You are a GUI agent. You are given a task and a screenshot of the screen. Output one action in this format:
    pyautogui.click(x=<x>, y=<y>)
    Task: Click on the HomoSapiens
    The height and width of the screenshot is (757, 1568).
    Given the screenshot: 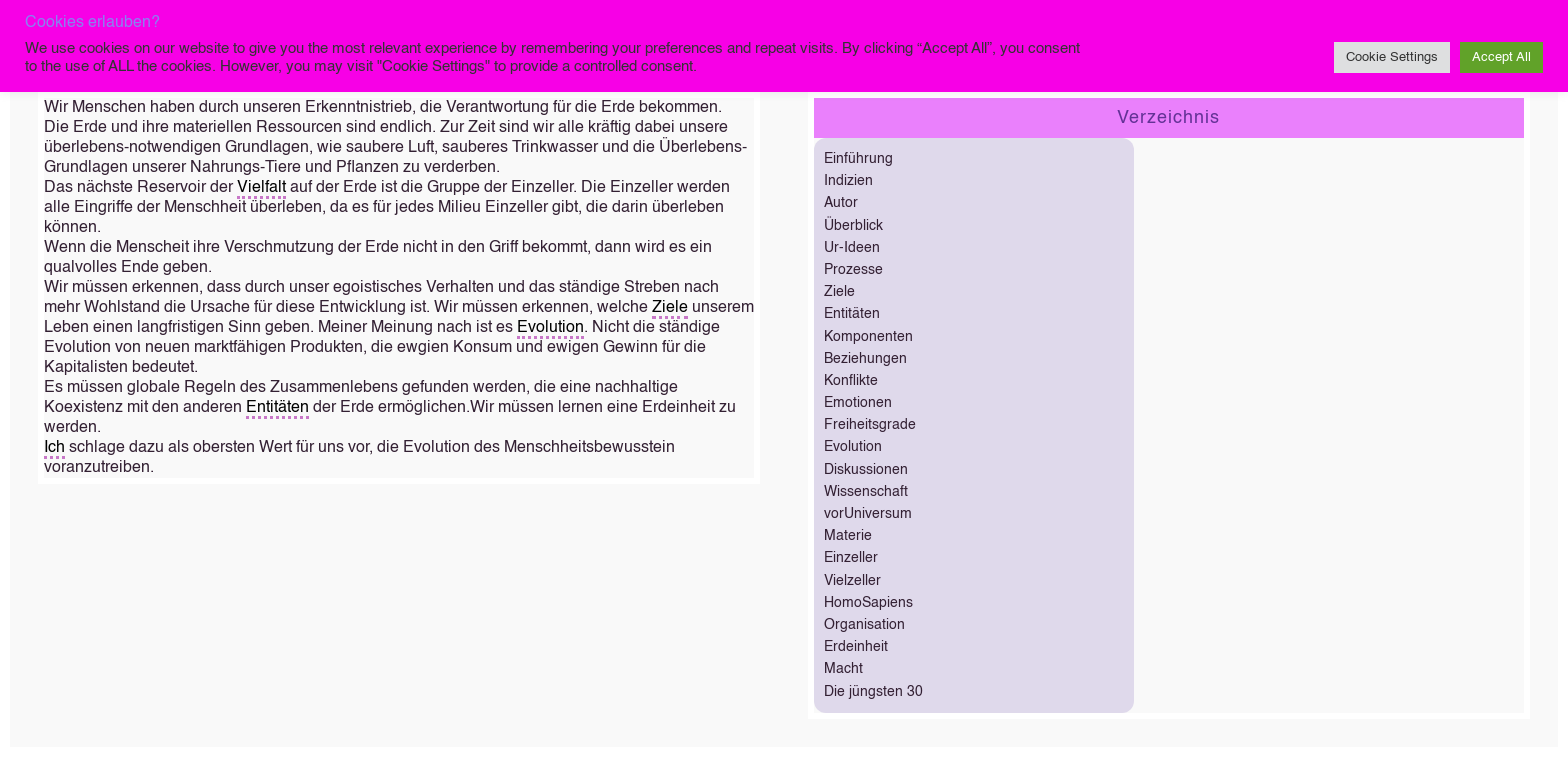 What is the action you would take?
    pyautogui.click(x=868, y=603)
    